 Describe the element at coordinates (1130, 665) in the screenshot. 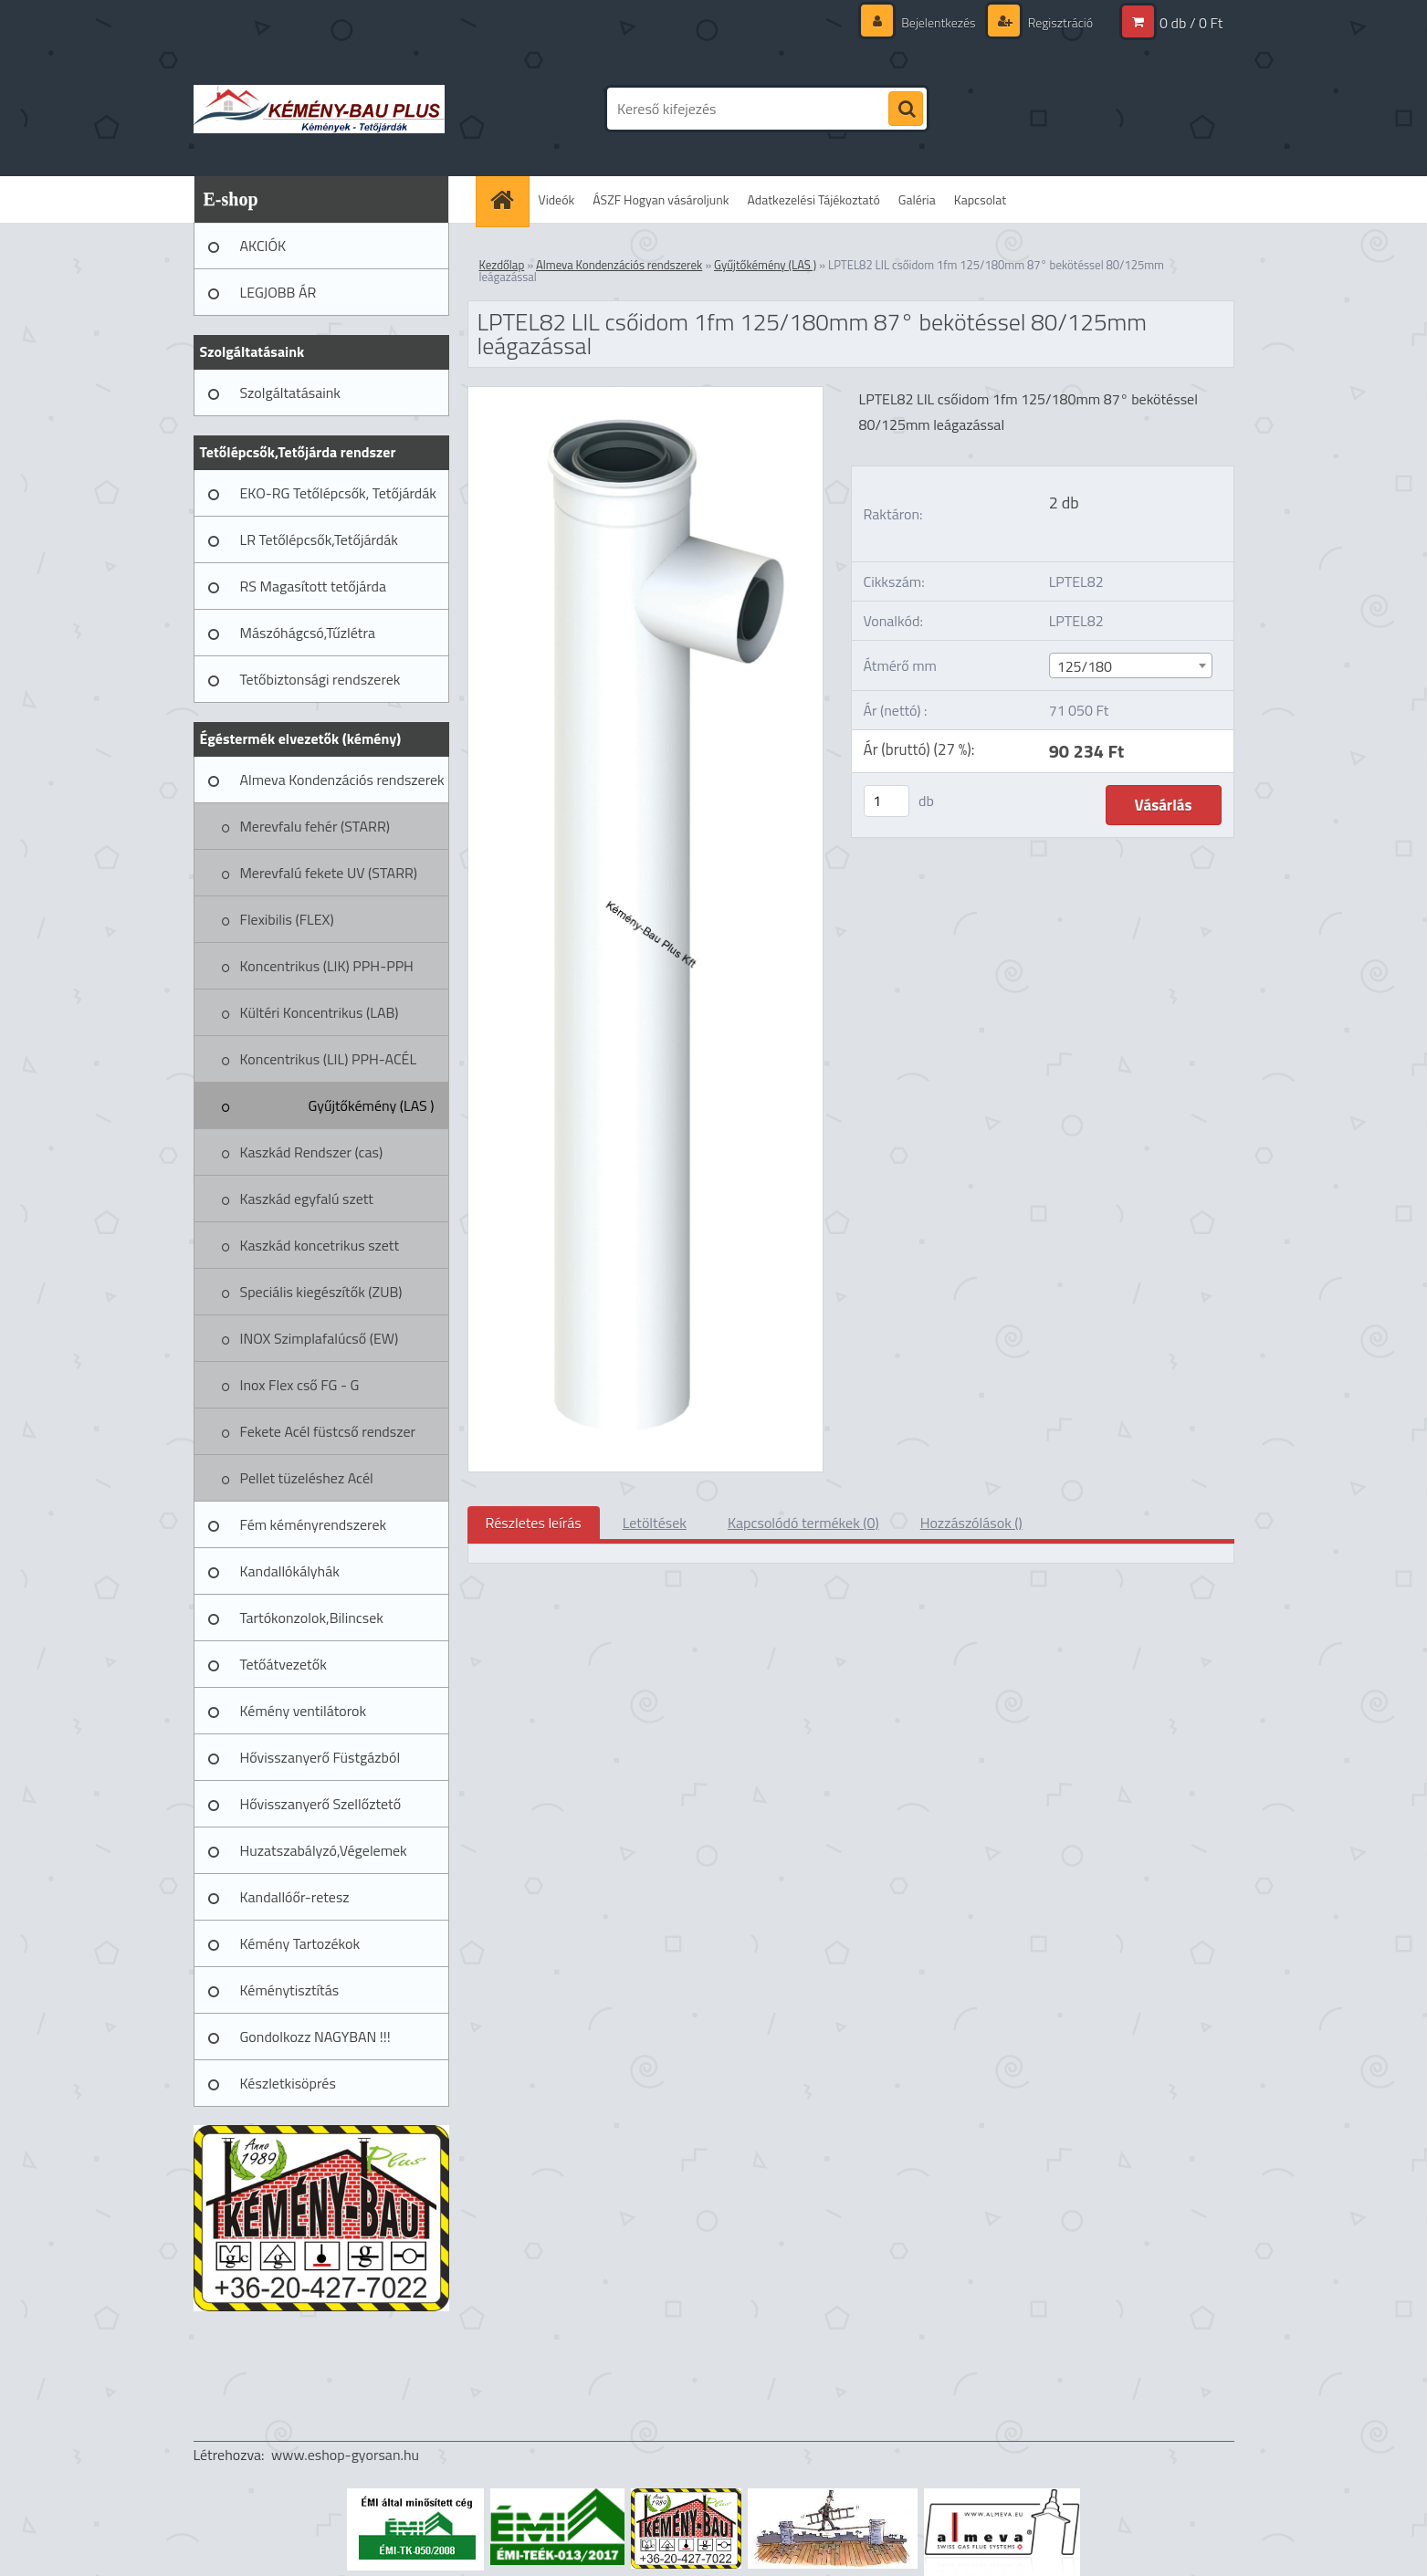

I see `[combobox]` at that location.